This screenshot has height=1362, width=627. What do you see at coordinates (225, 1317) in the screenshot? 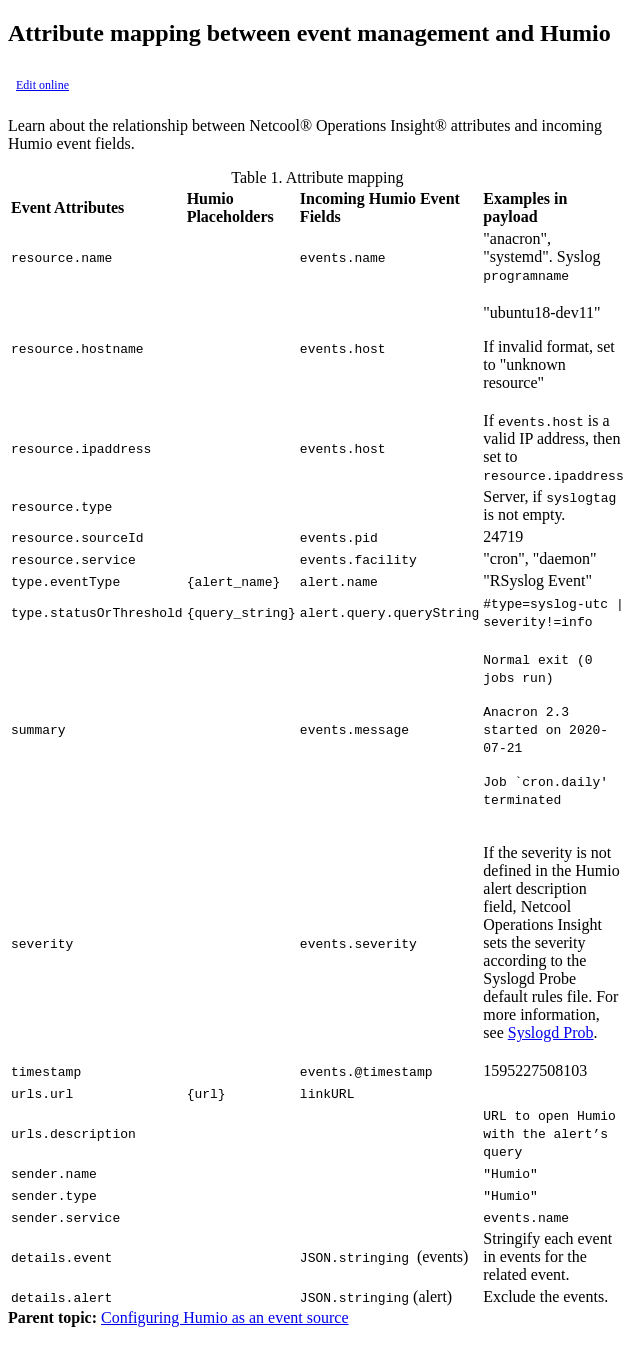
I see `Configuring Humio as an event source` at bounding box center [225, 1317].